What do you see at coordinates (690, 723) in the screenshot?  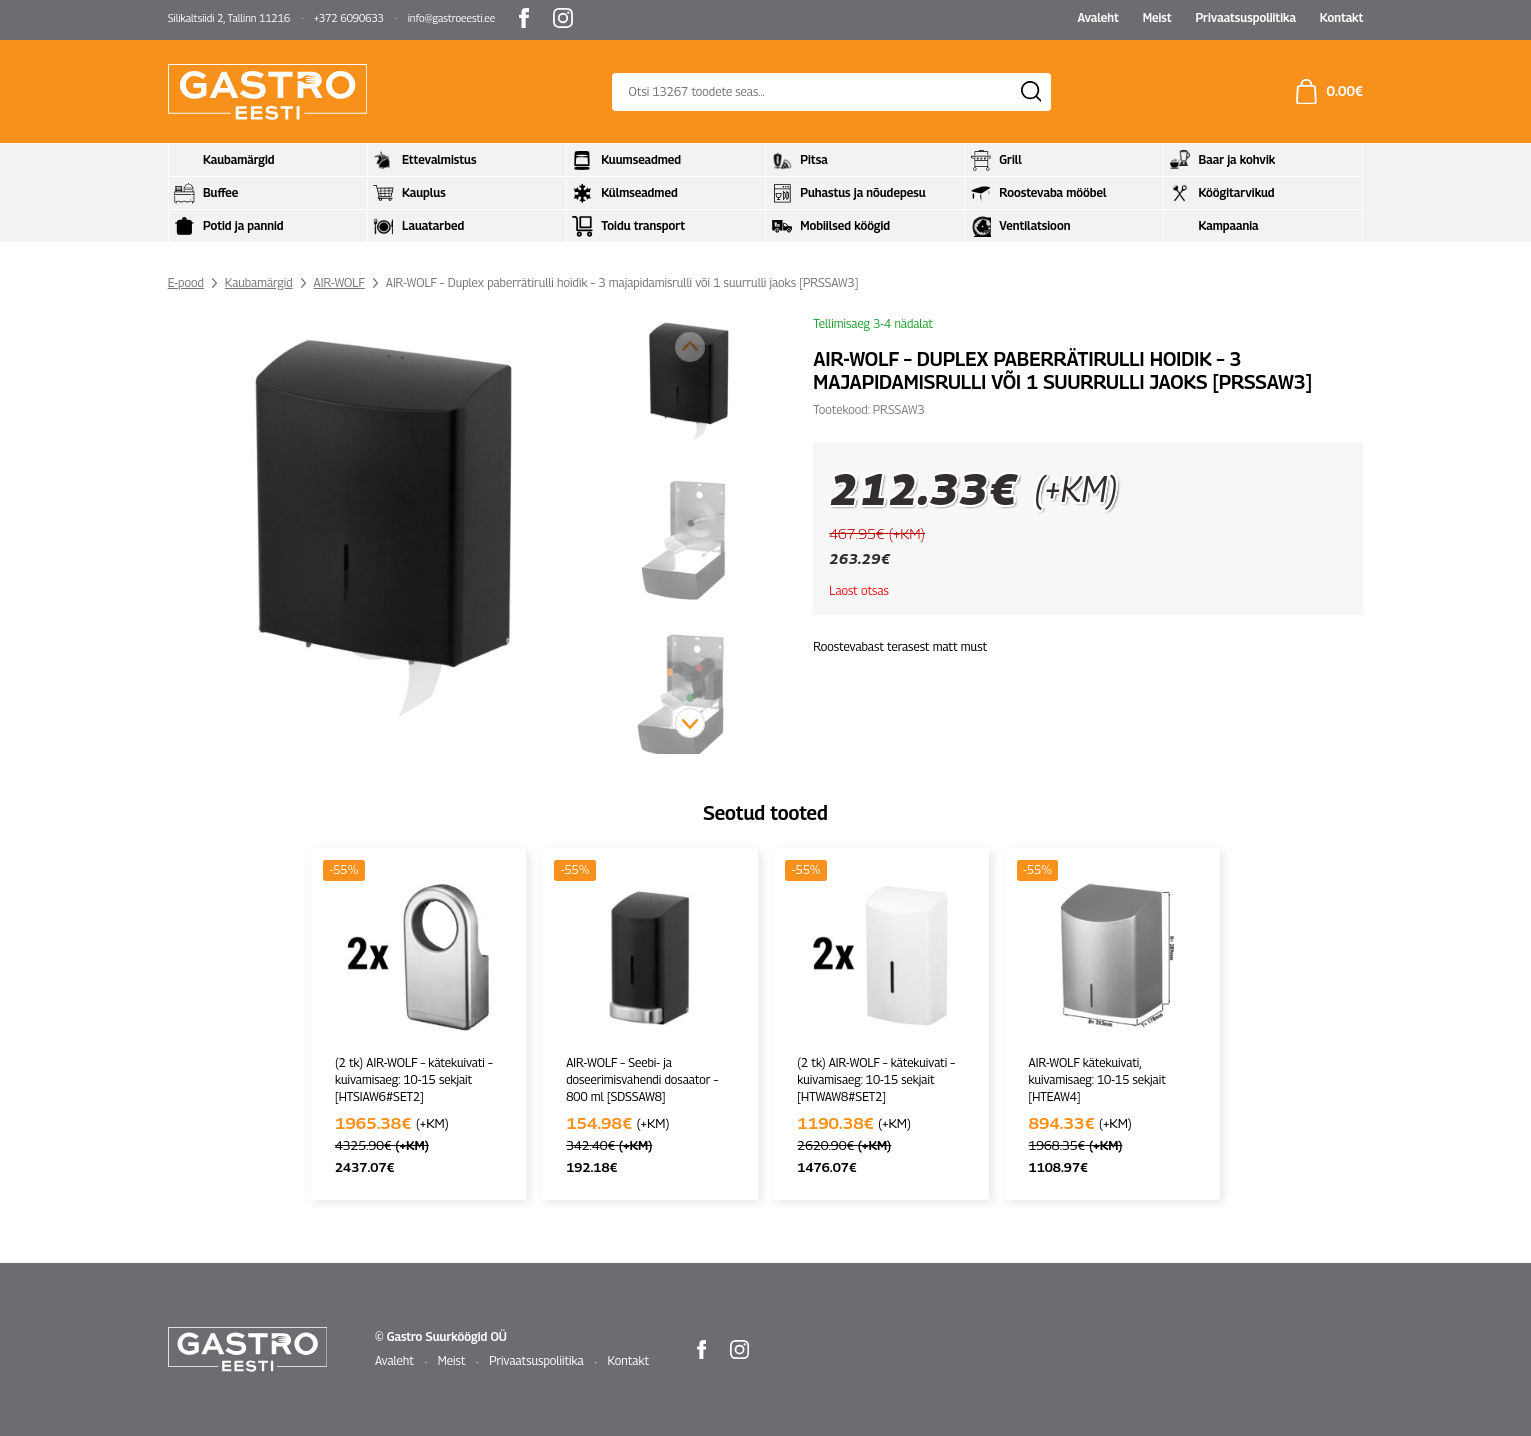 I see `[button]` at bounding box center [690, 723].